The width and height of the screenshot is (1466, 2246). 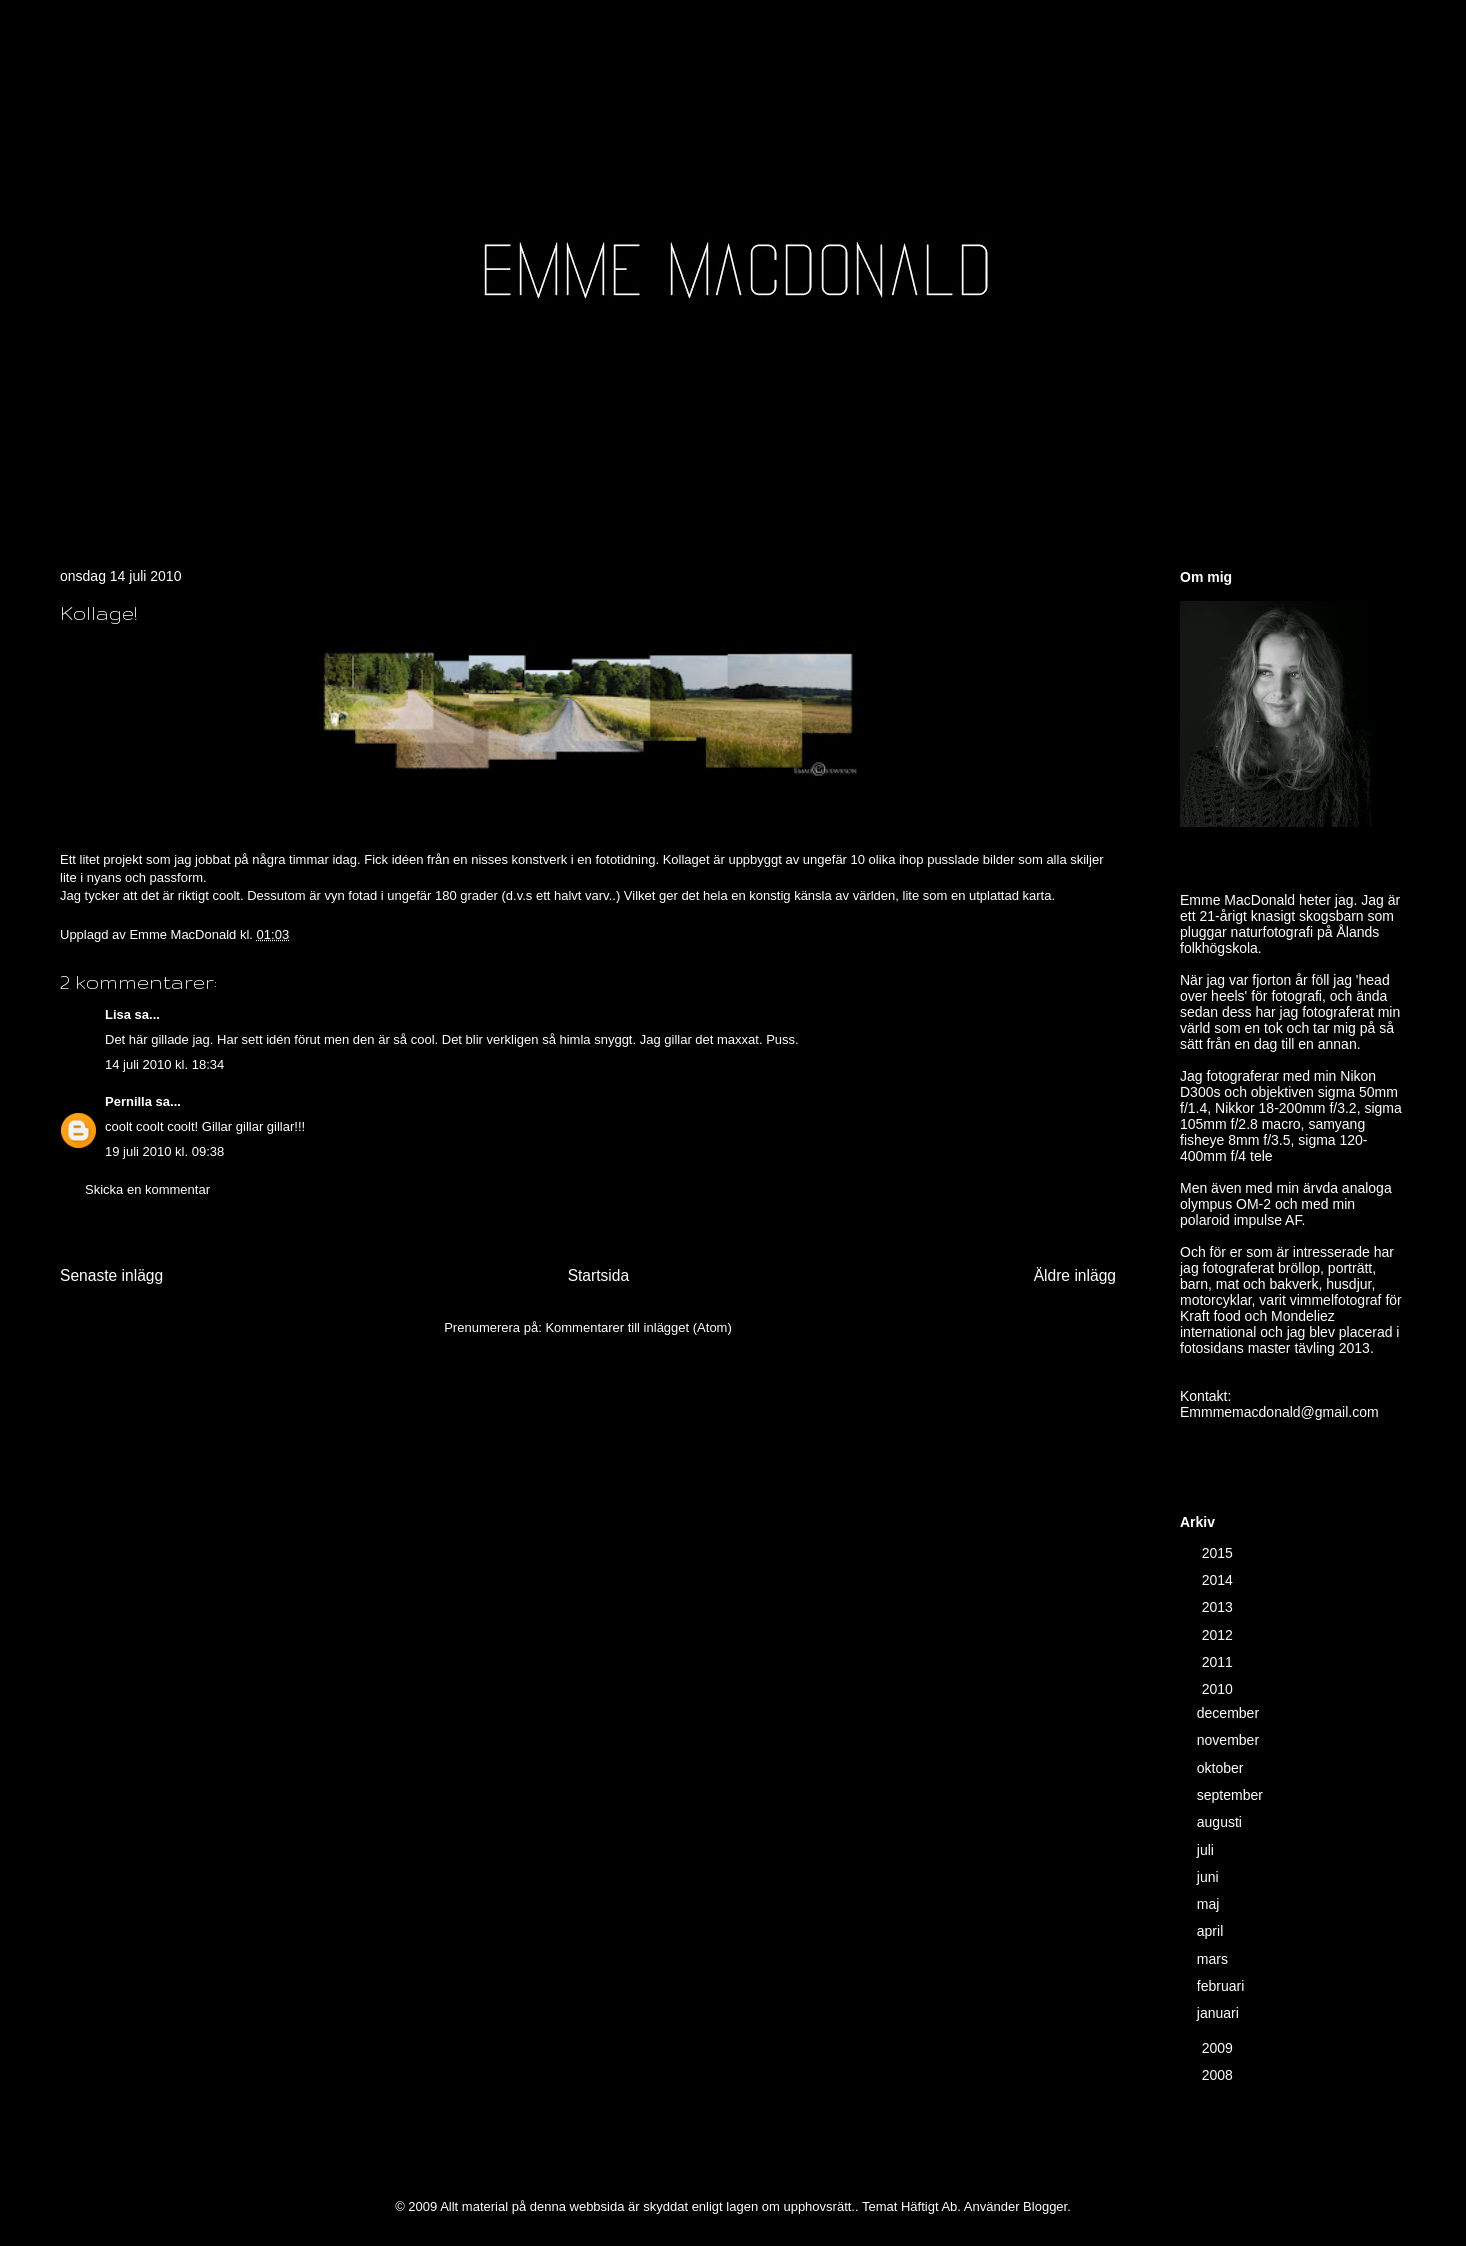 What do you see at coordinates (1045, 2206) in the screenshot?
I see `Blogger` at bounding box center [1045, 2206].